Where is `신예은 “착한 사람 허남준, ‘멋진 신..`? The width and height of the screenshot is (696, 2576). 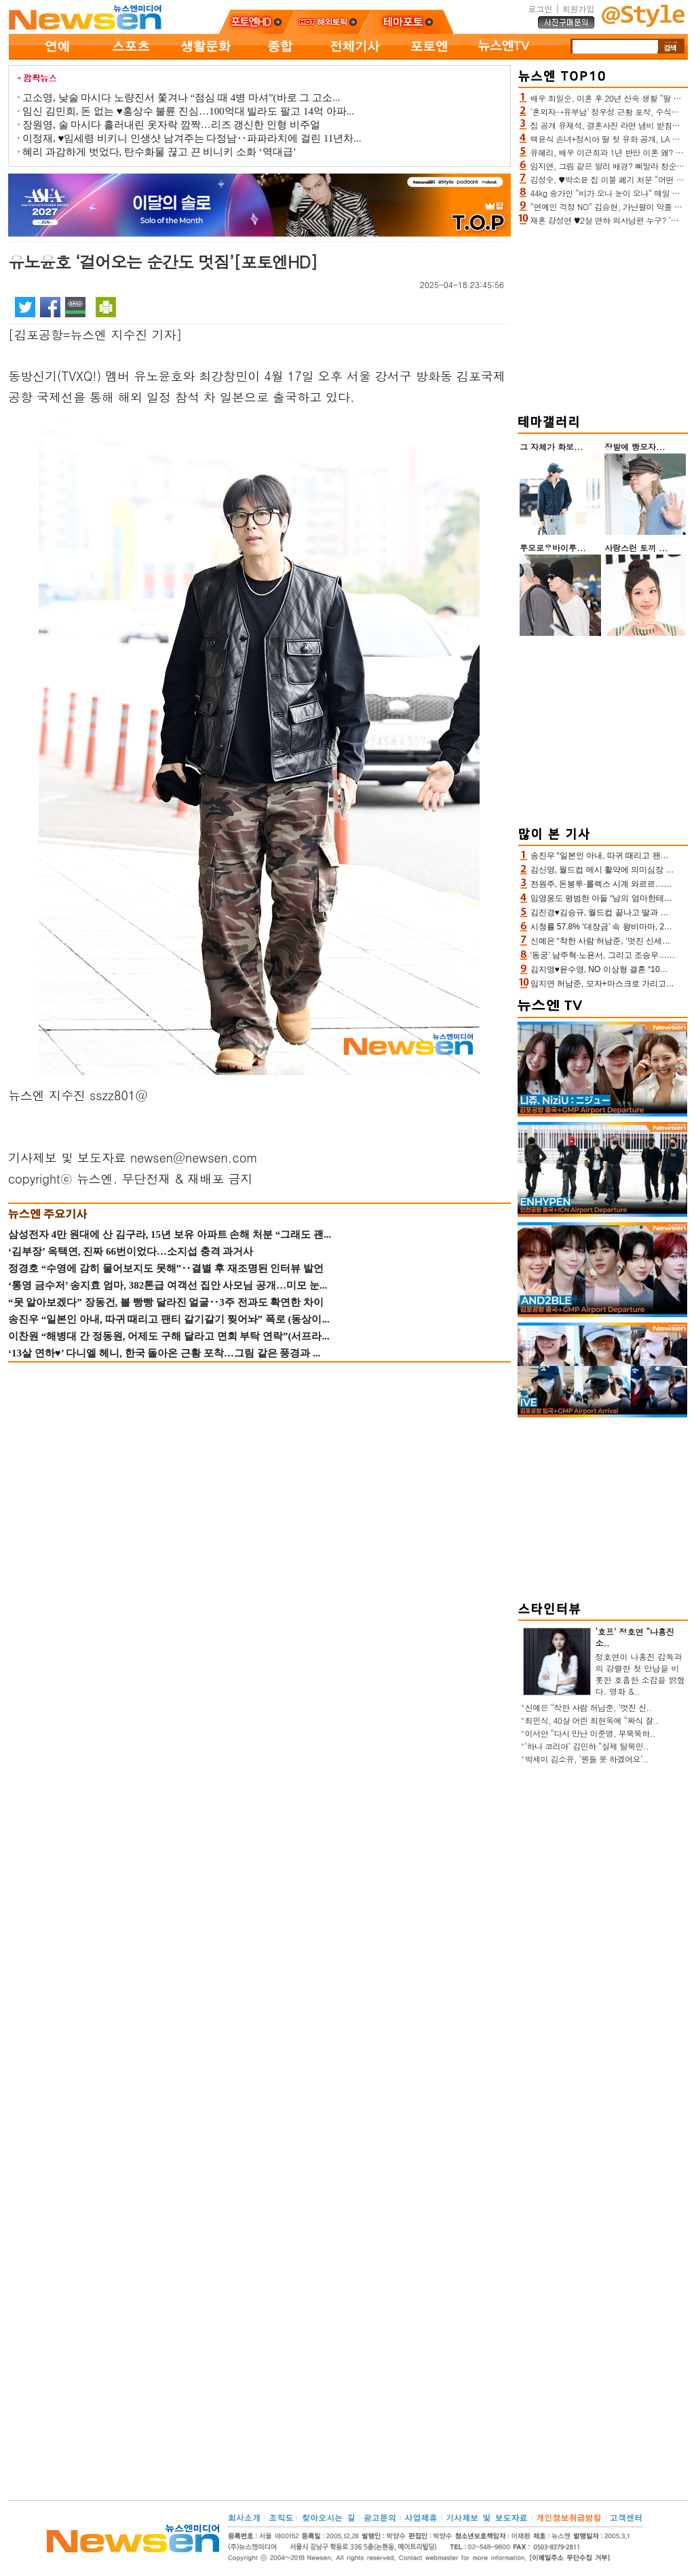
신예은 “착한 사람 허남준, ‘멋진 신.. is located at coordinates (588, 1707).